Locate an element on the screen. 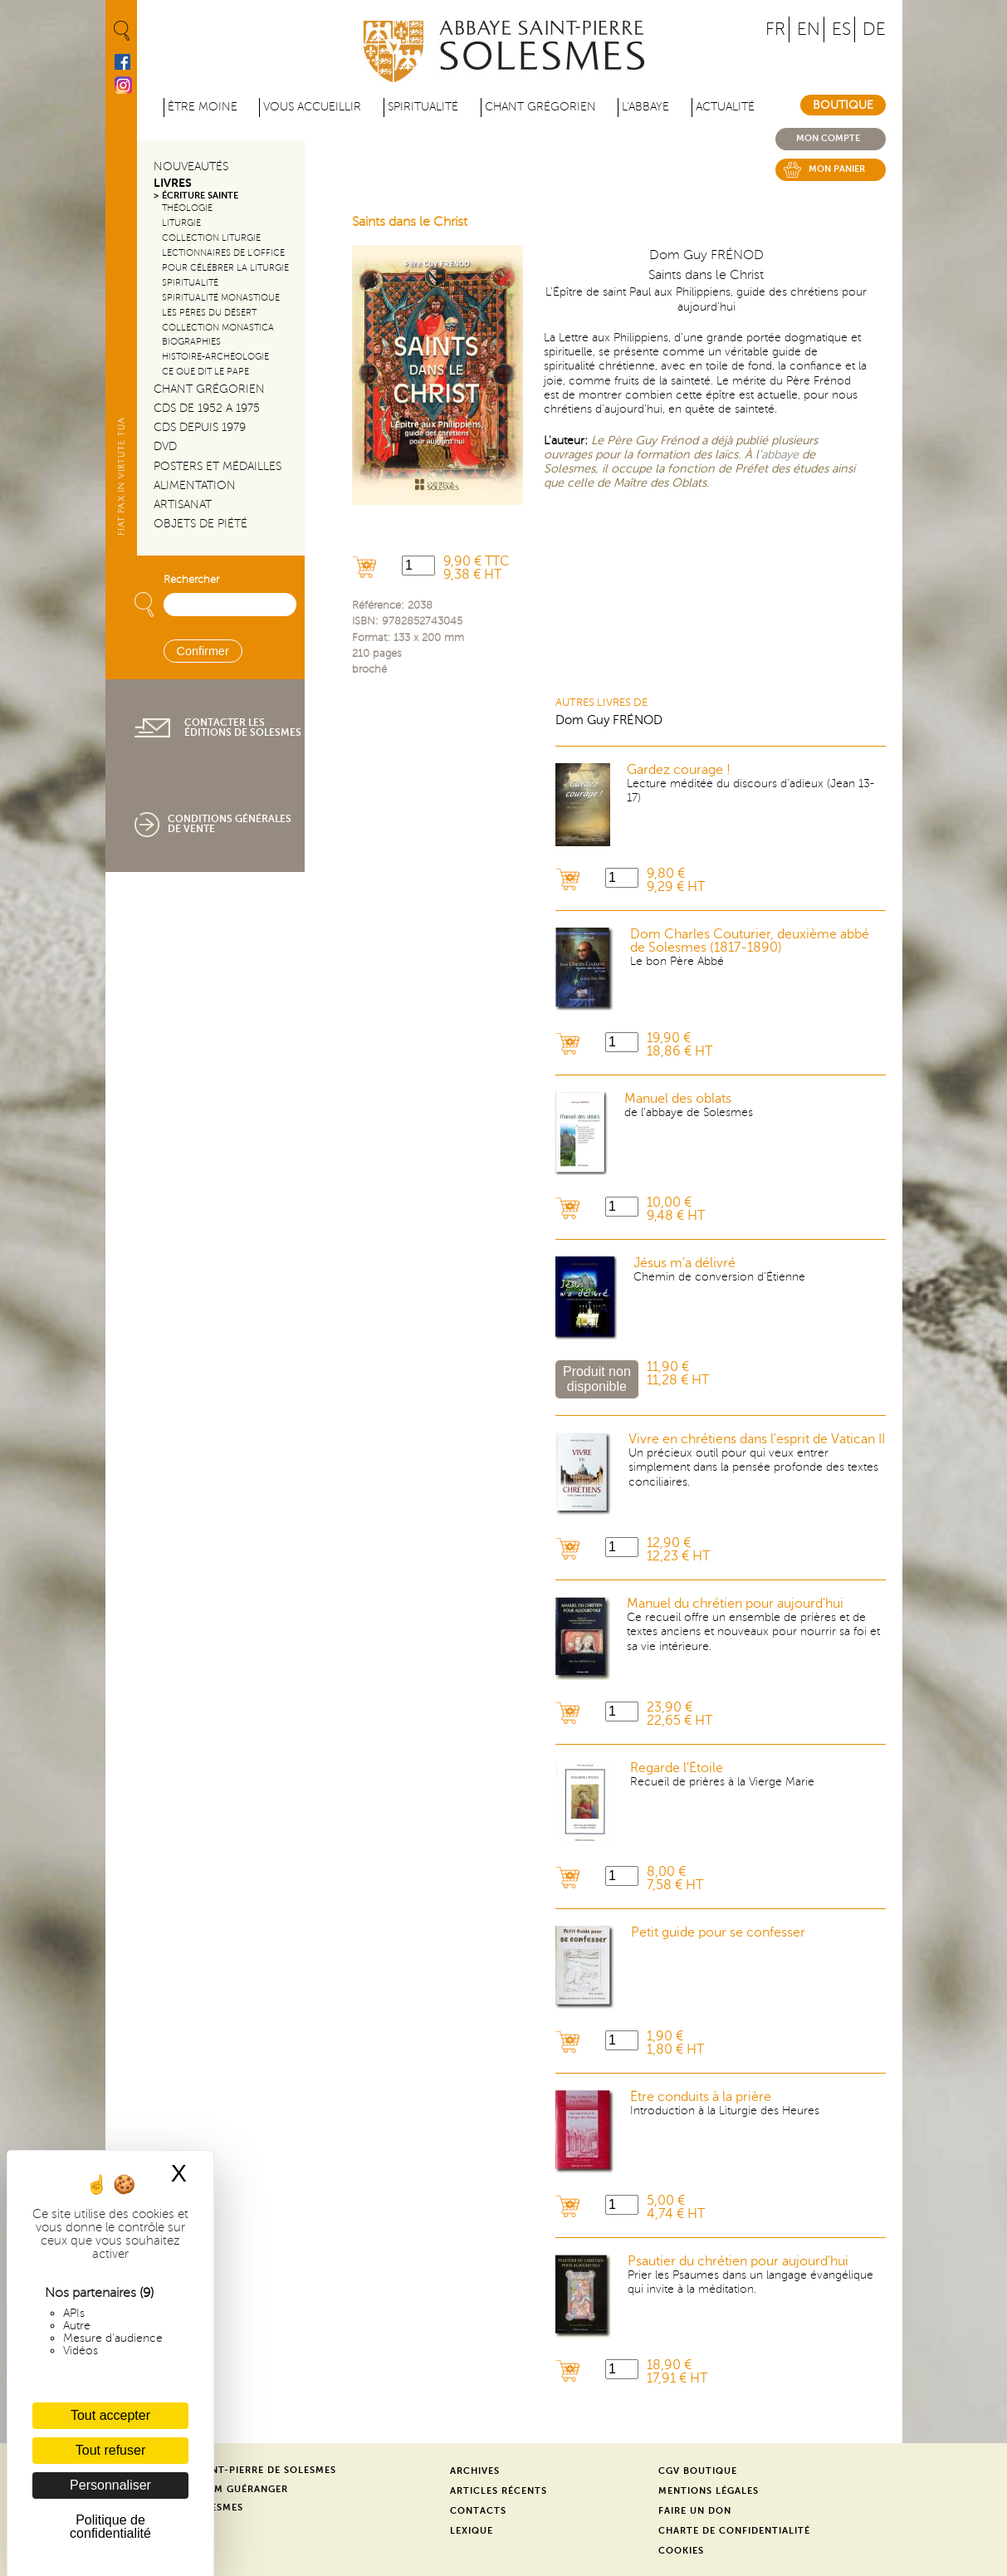  Livres is located at coordinates (173, 183).